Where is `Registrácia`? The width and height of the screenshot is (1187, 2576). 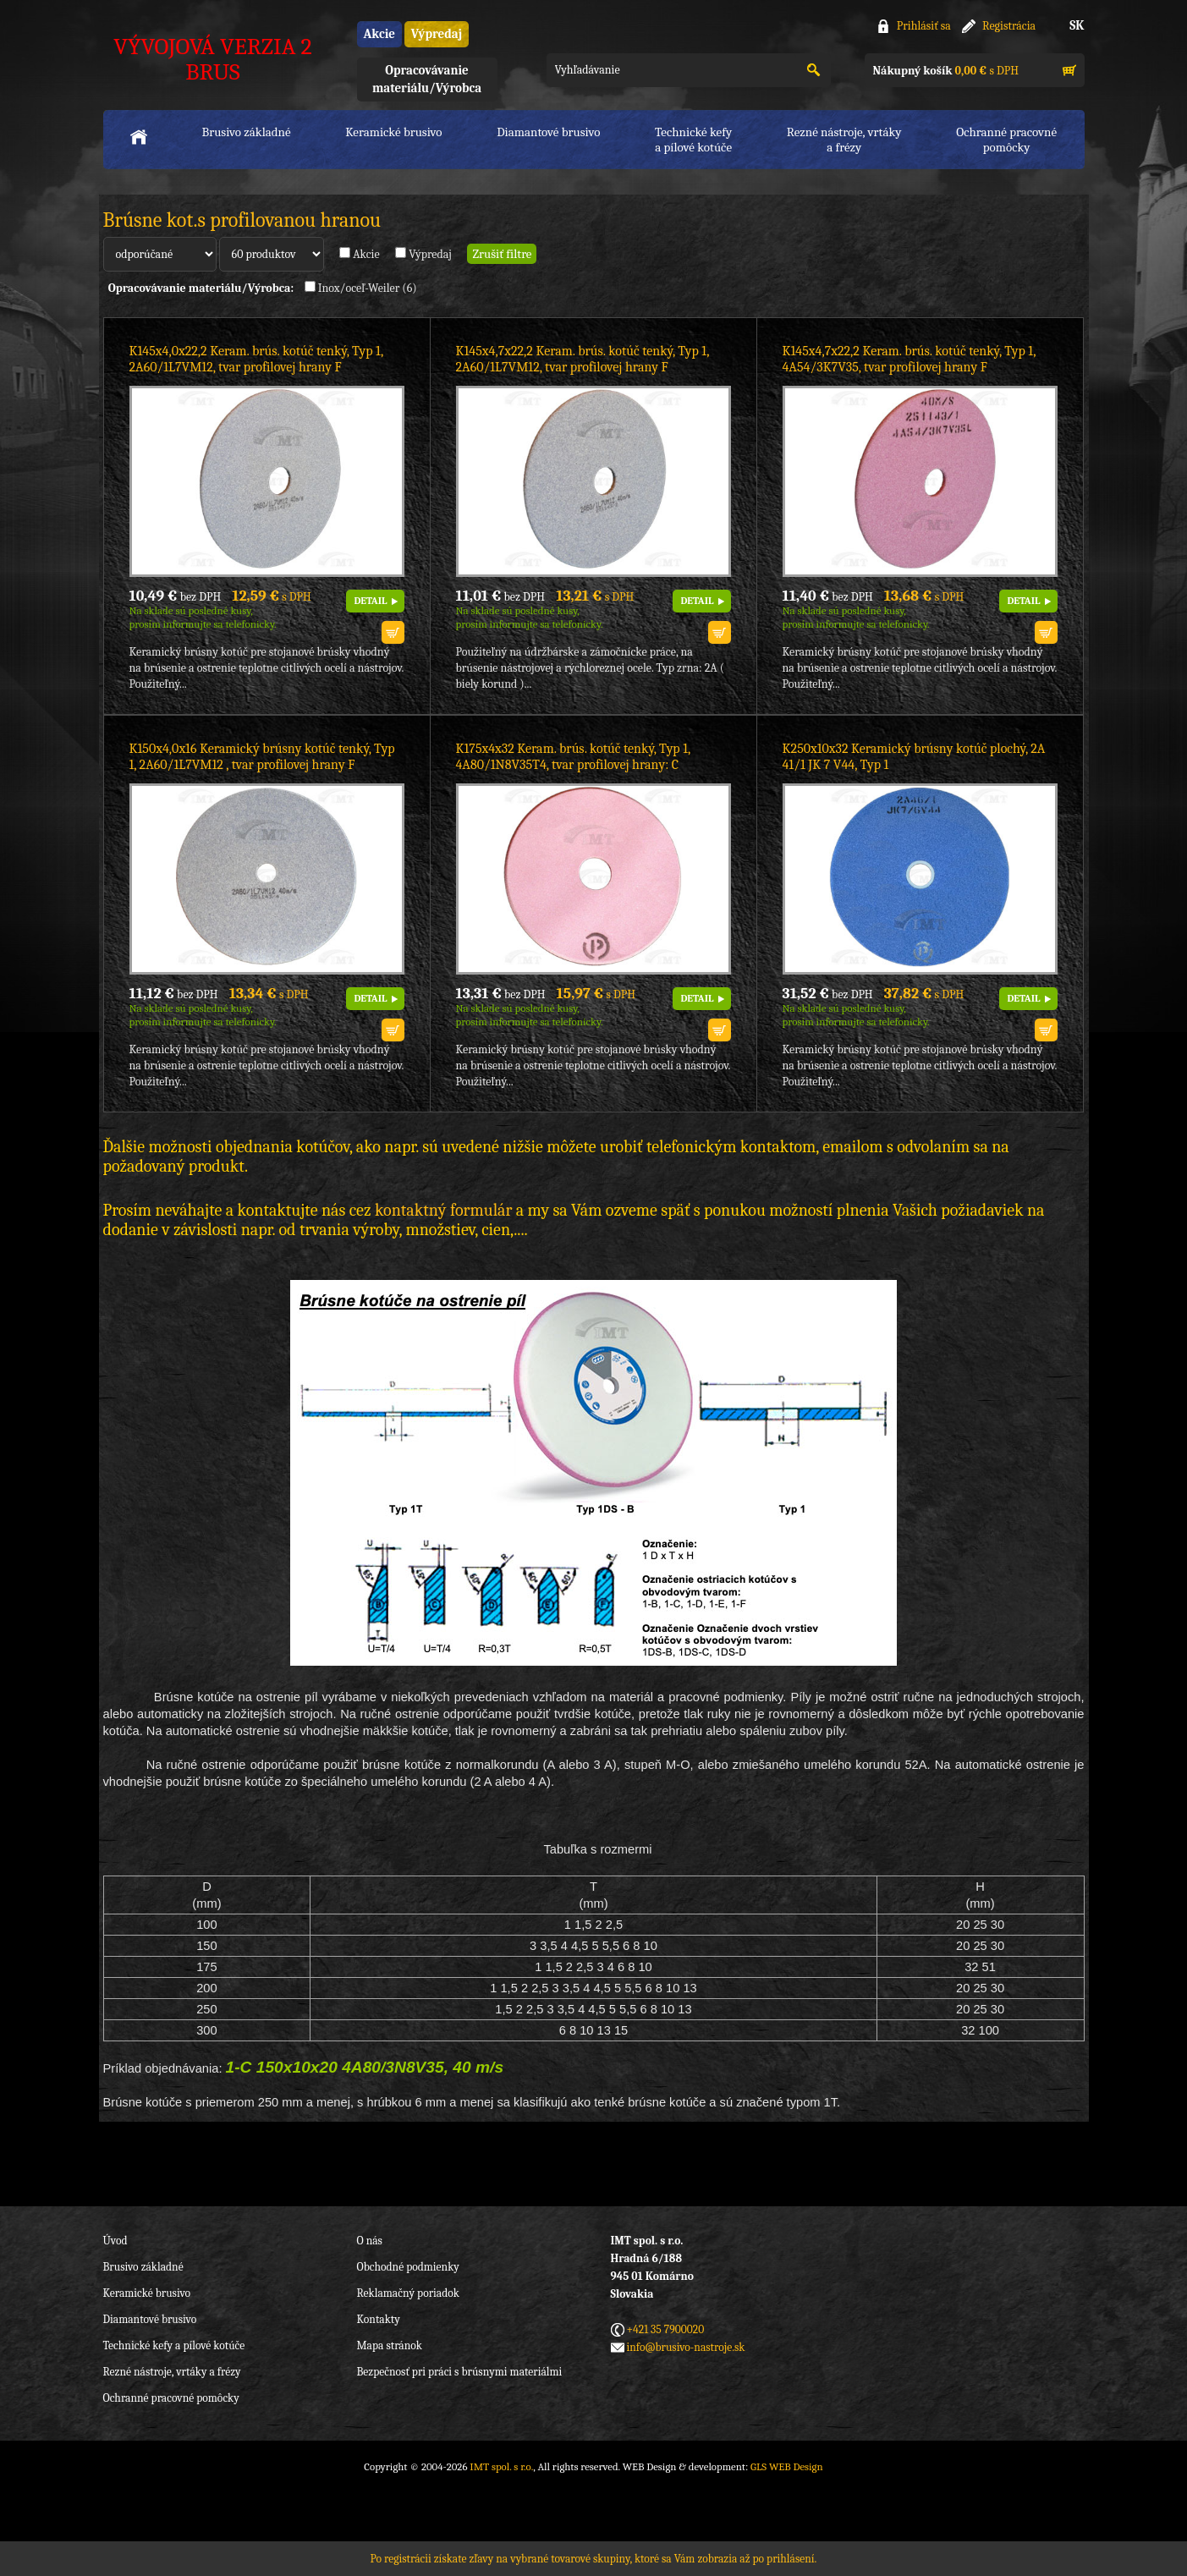 Registrácia is located at coordinates (1009, 26).